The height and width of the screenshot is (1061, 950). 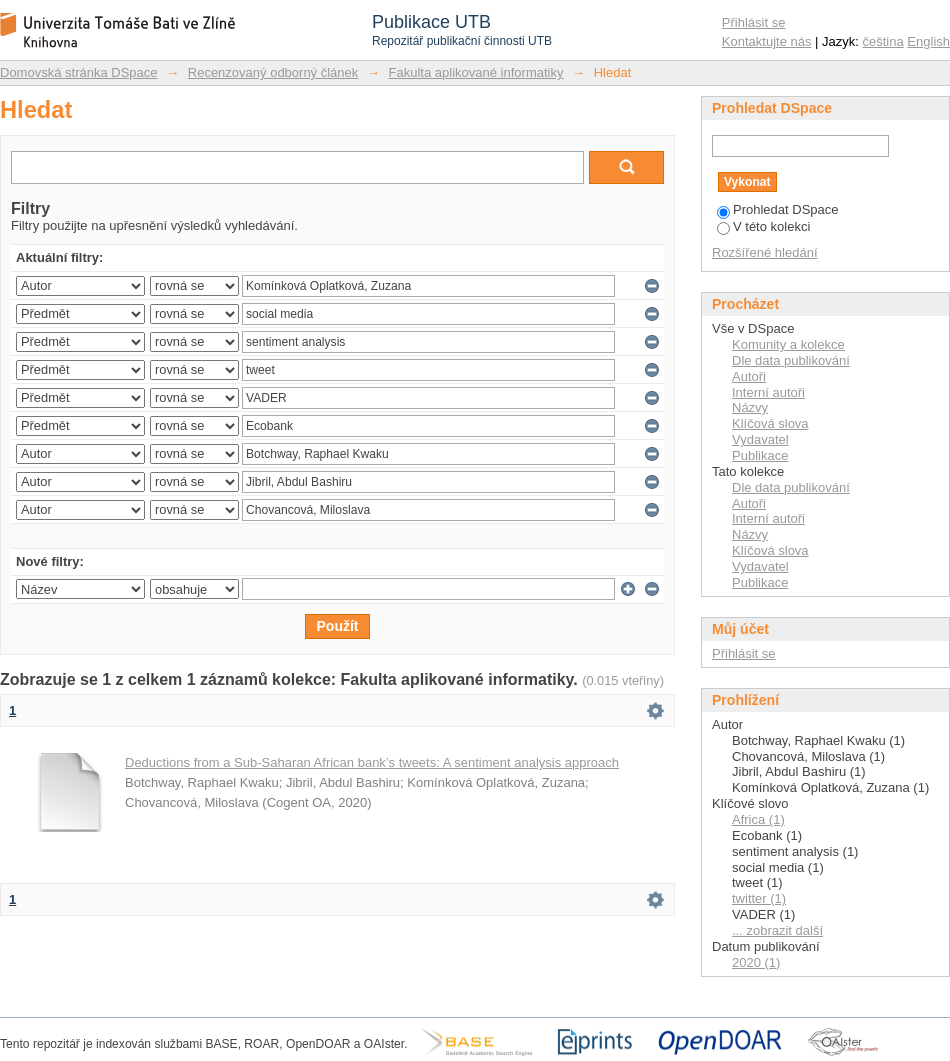 I want to click on Domovská stránka DSpace, so click(x=79, y=72).